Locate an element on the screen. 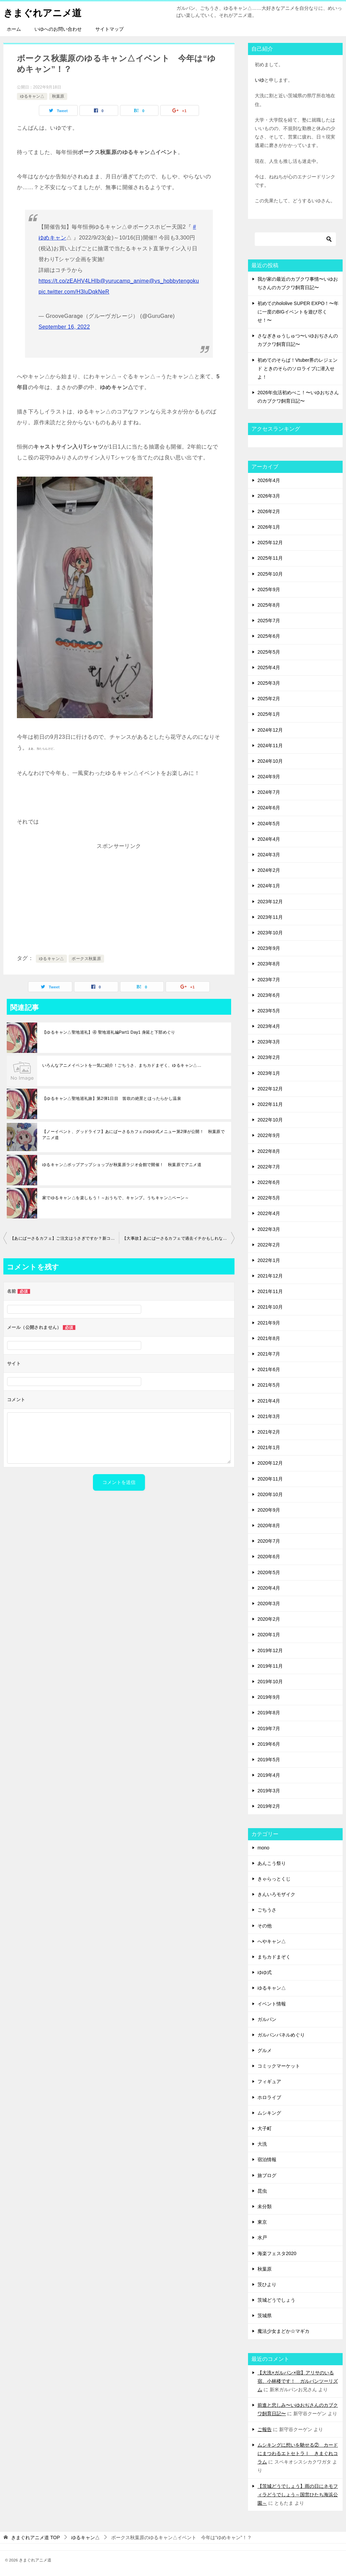 The height and width of the screenshot is (2576, 346). September 16, 2022 is located at coordinates (64, 327).